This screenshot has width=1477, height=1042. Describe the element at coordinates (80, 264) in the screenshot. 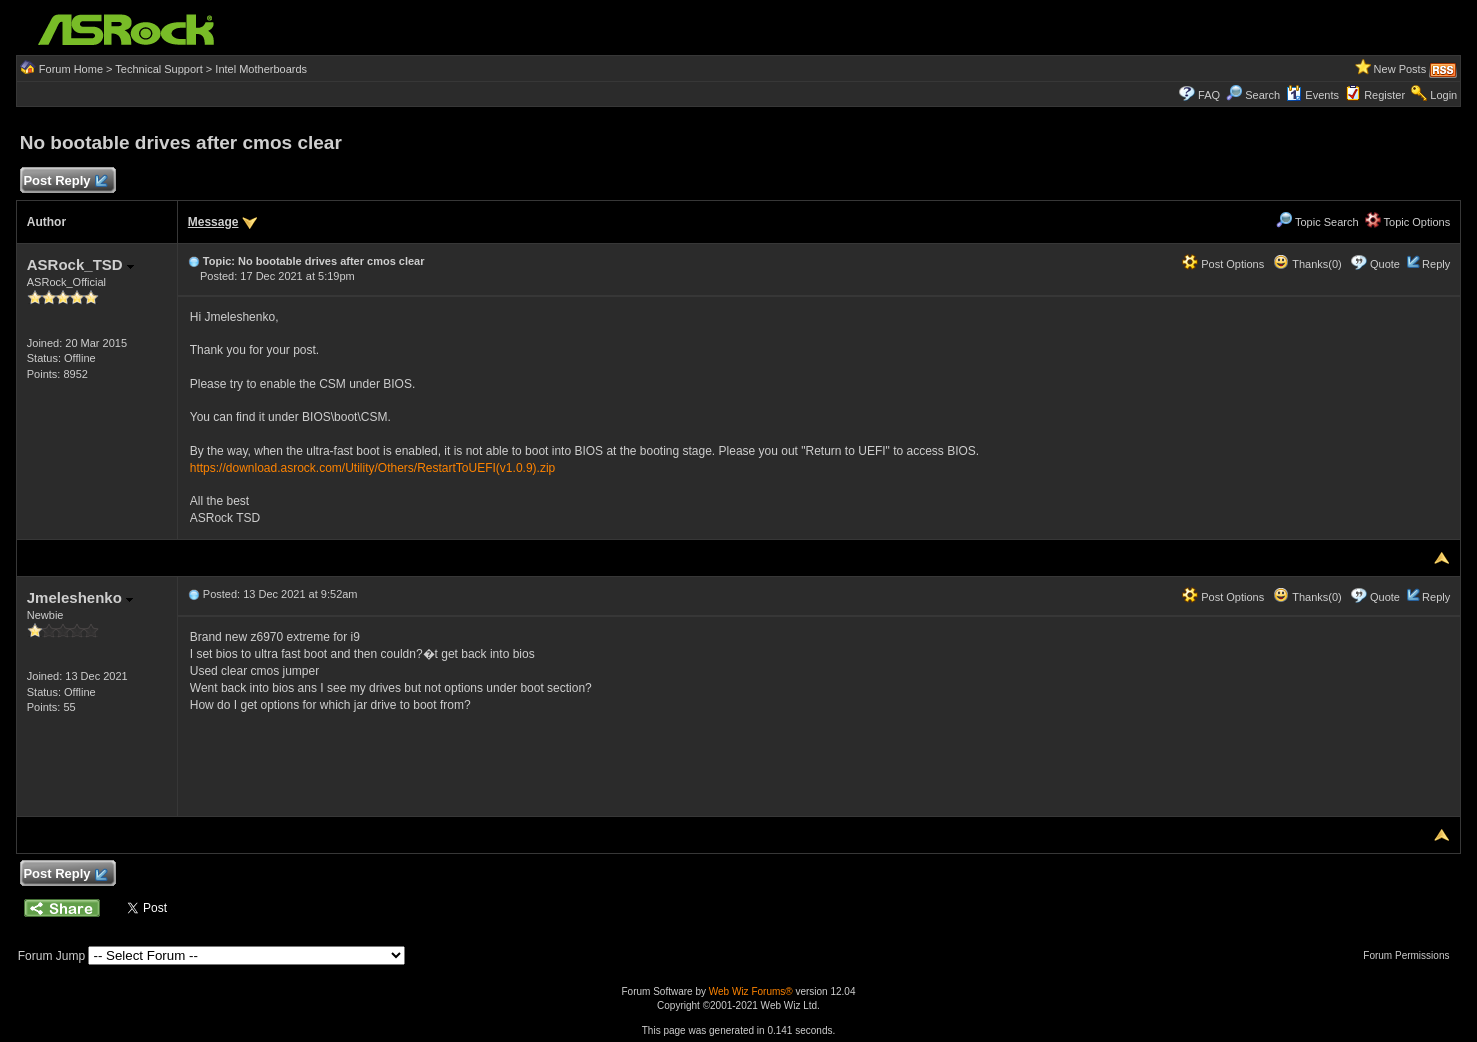

I see `ASRock_TSD` at that location.